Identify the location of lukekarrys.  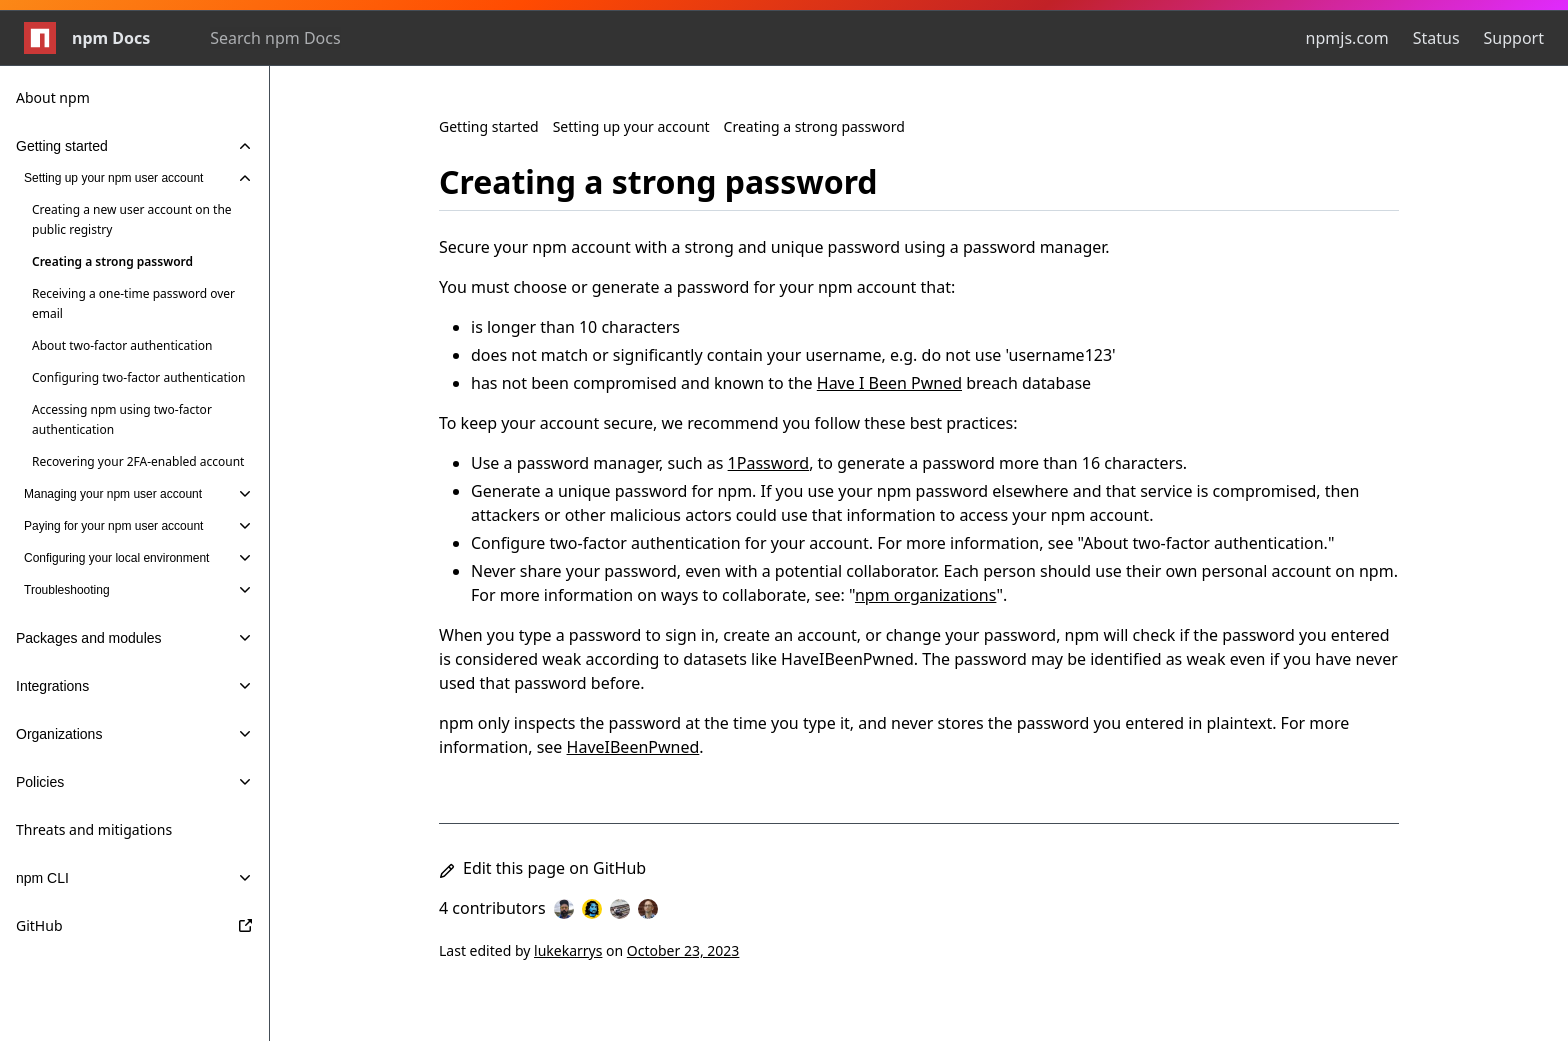
(568, 950).